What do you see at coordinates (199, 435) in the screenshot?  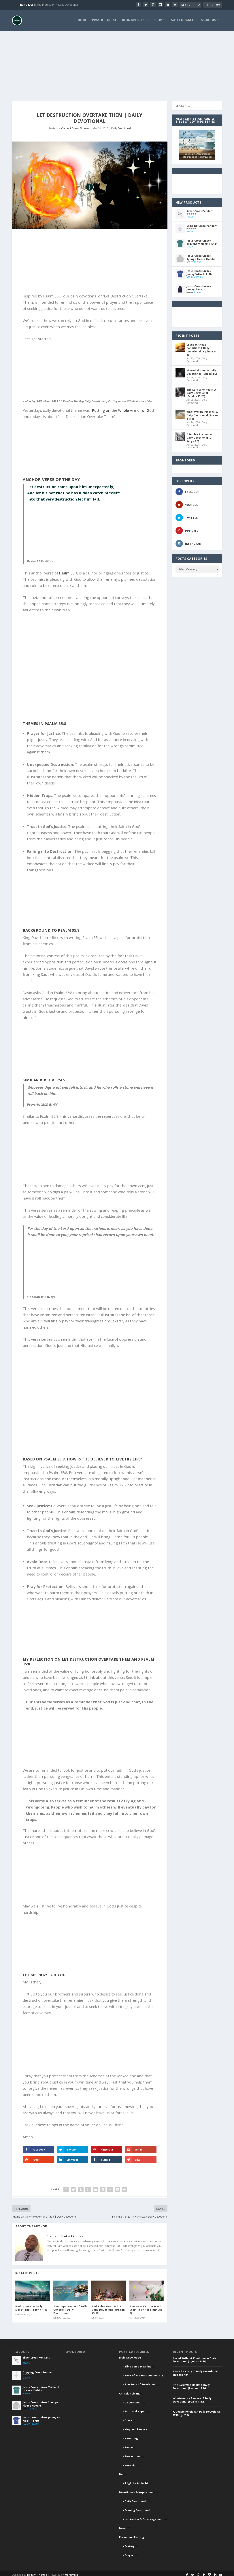 I see `A Double Portion: A Daily Devotional (2 Kings 2:9)` at bounding box center [199, 435].